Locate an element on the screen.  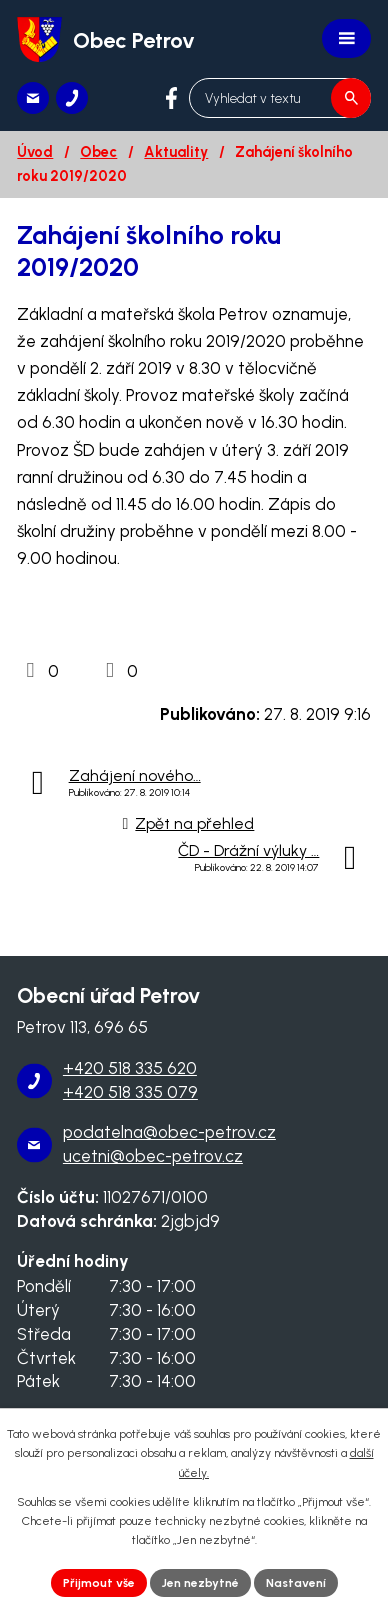
Obec is located at coordinates (98, 152).